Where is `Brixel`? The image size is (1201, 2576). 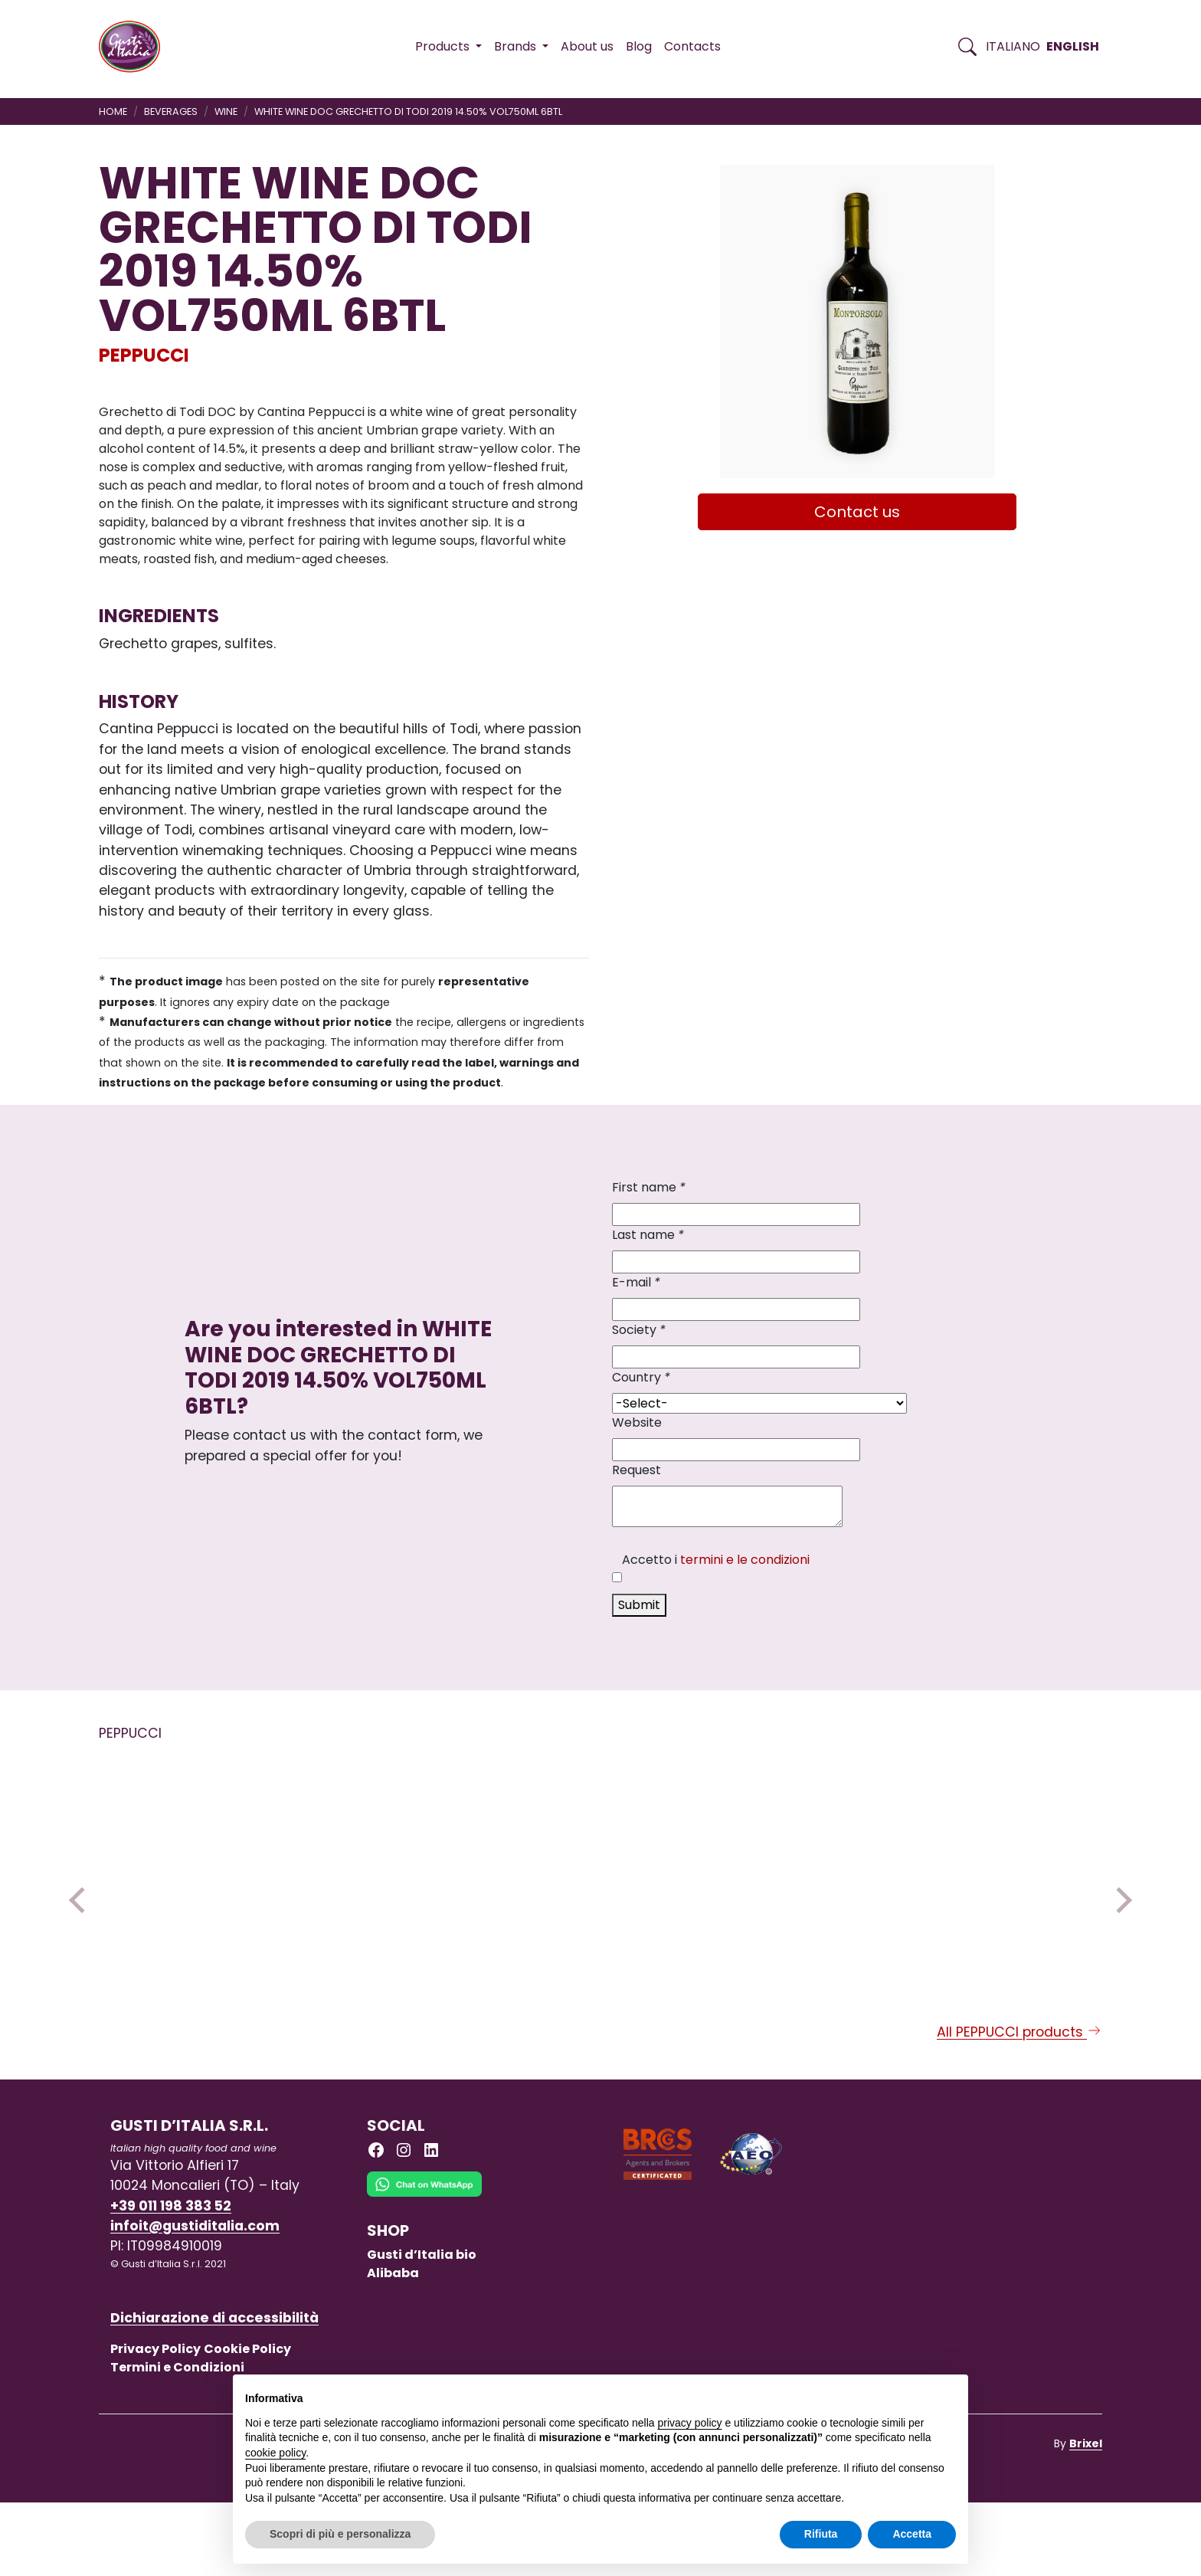
Brixel is located at coordinates (1085, 2517).